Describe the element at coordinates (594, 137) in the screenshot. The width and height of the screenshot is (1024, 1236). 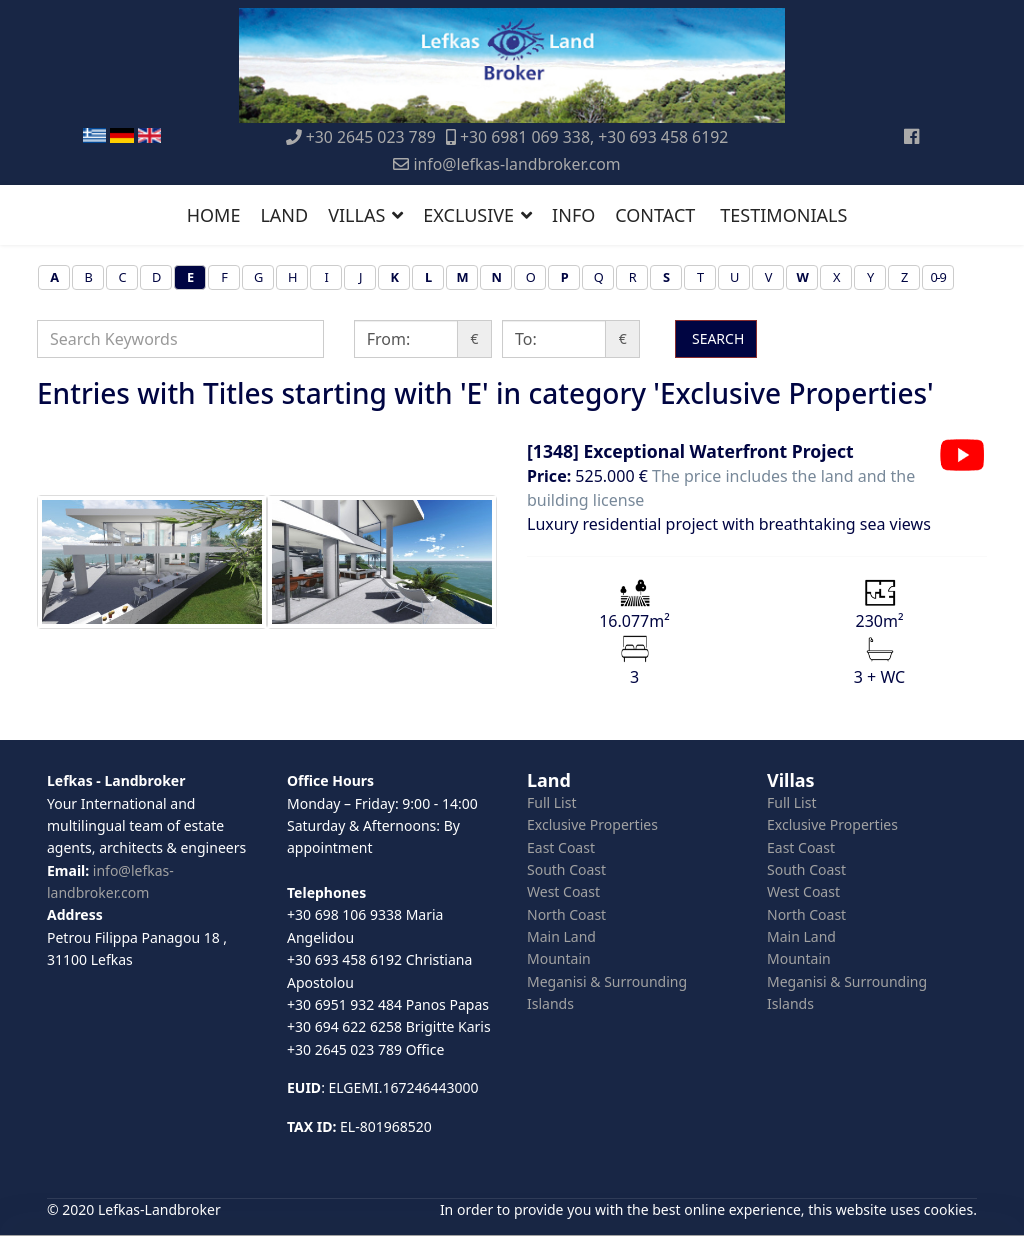
I see `+30 6981 069 338, +30 693 458 6192` at that location.